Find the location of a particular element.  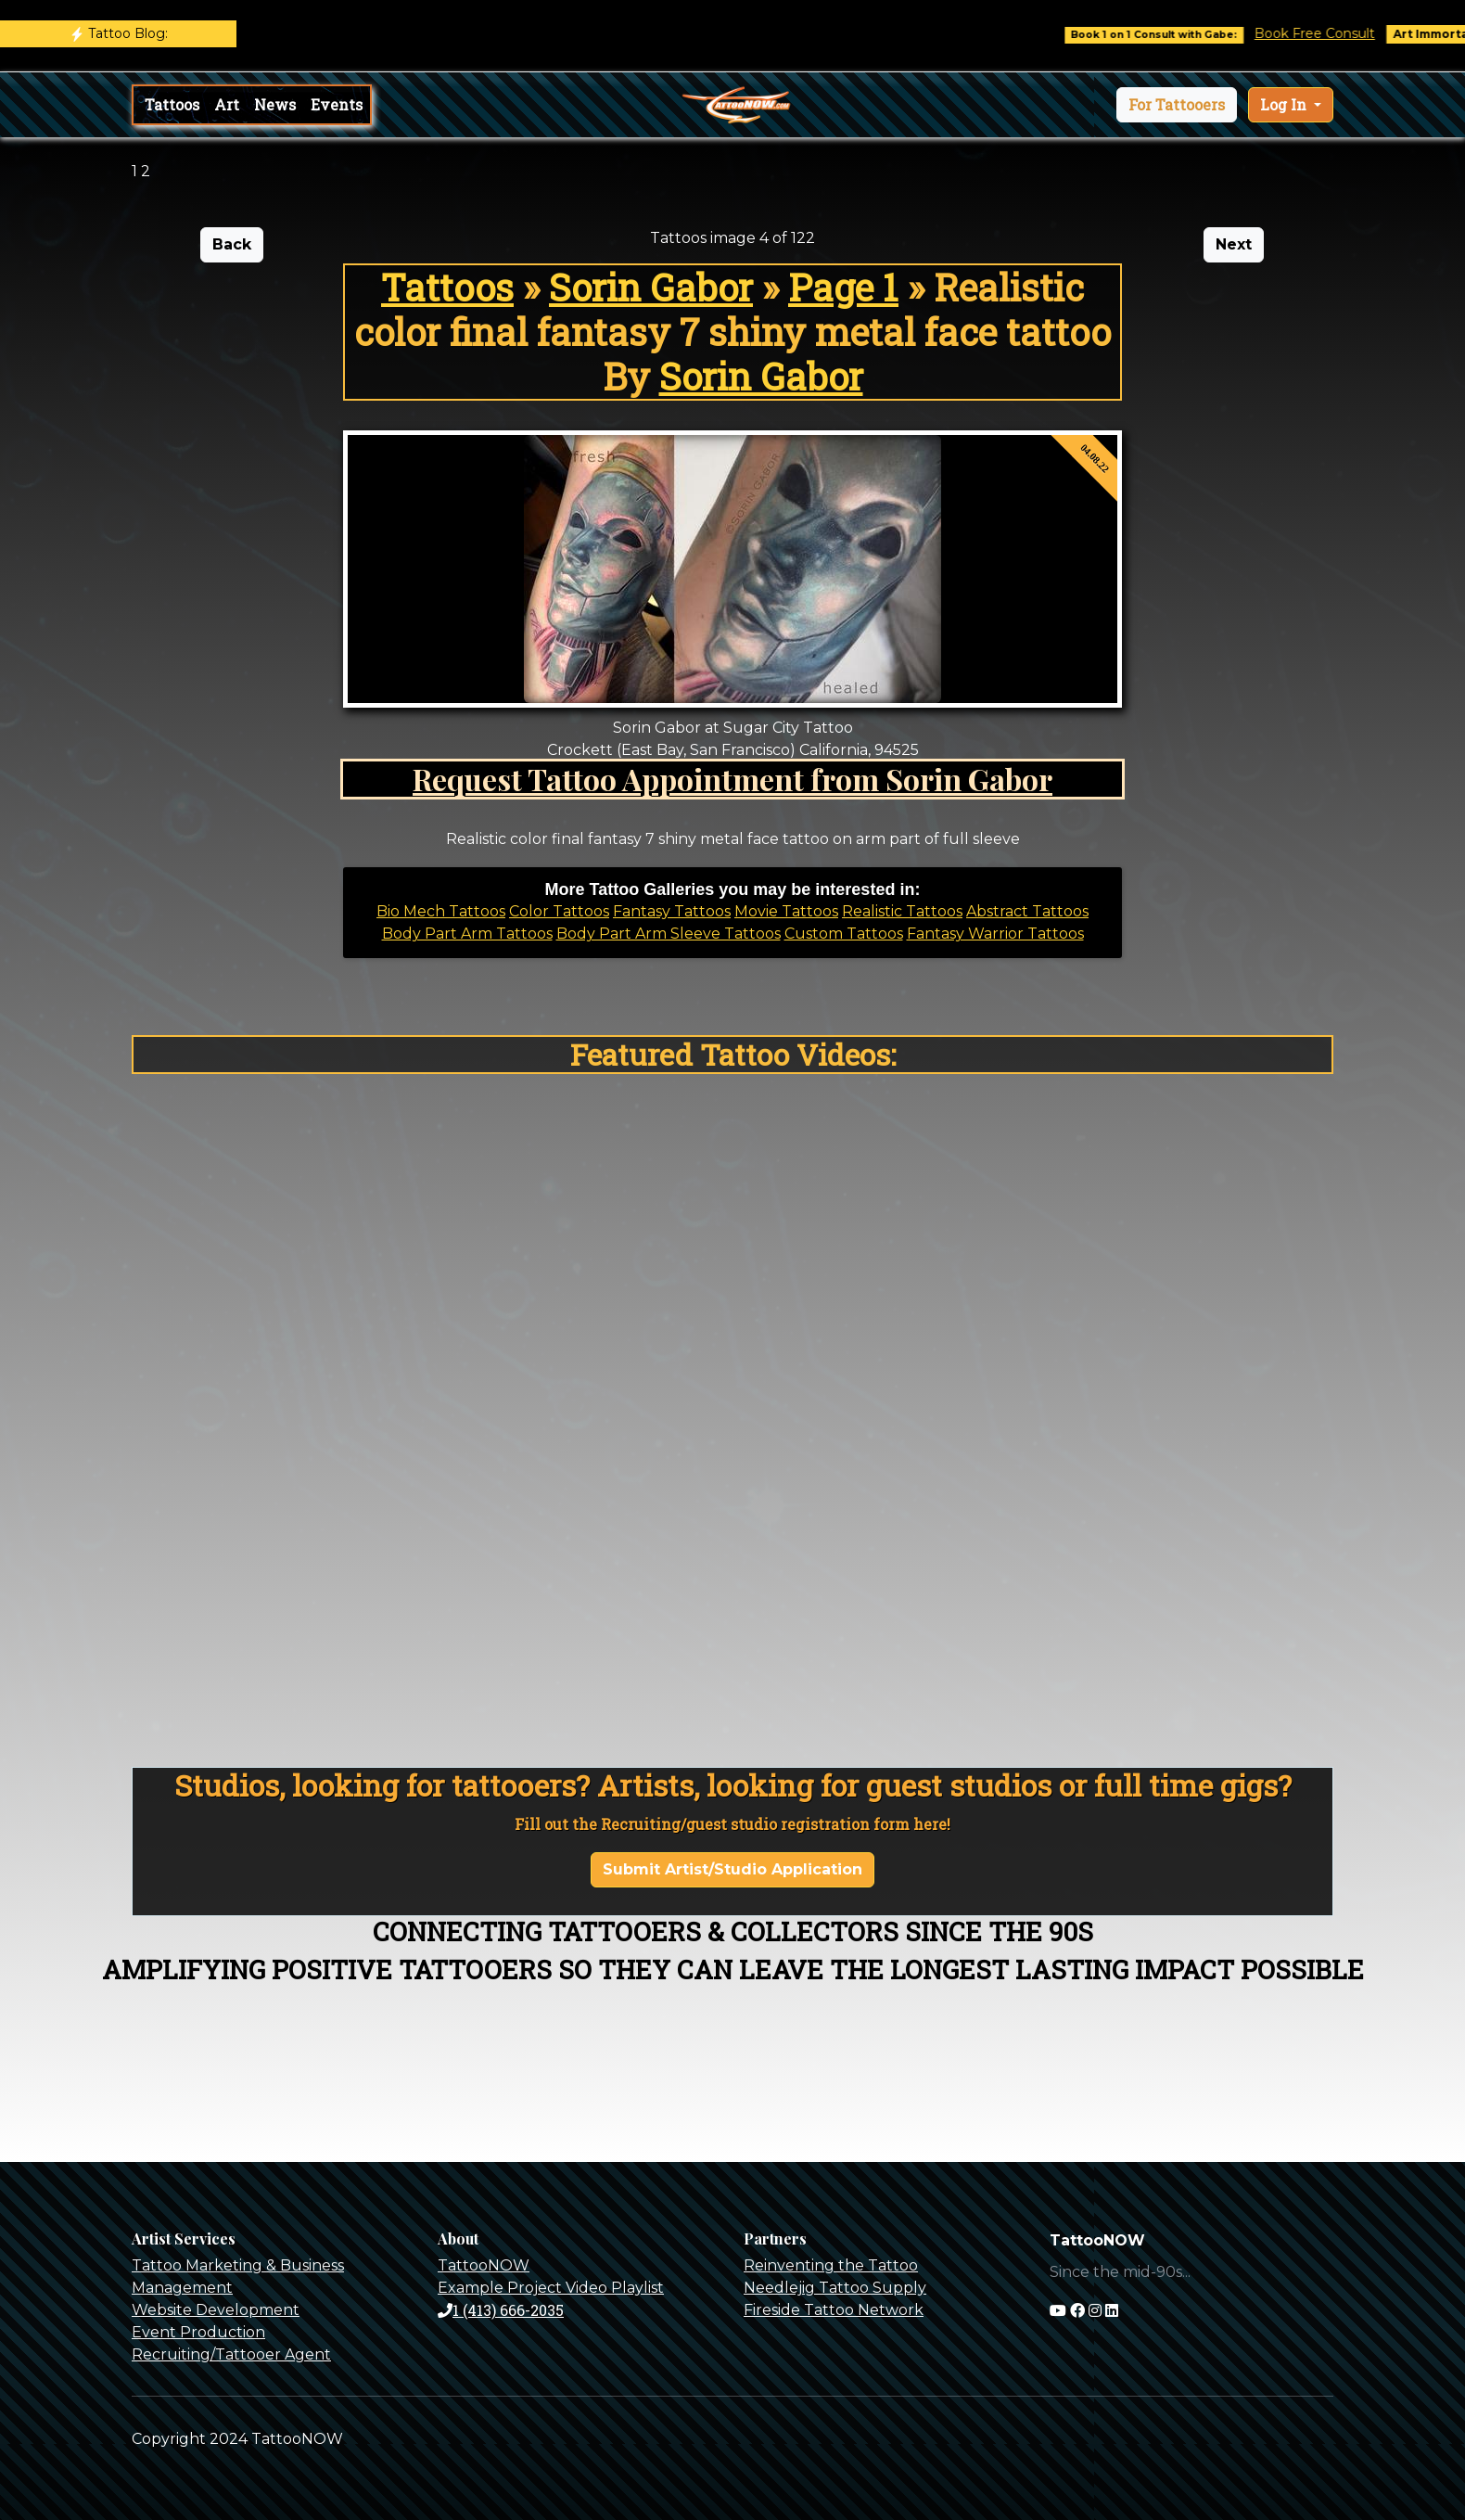

Reinventing the Tattoo is located at coordinates (831, 2265).